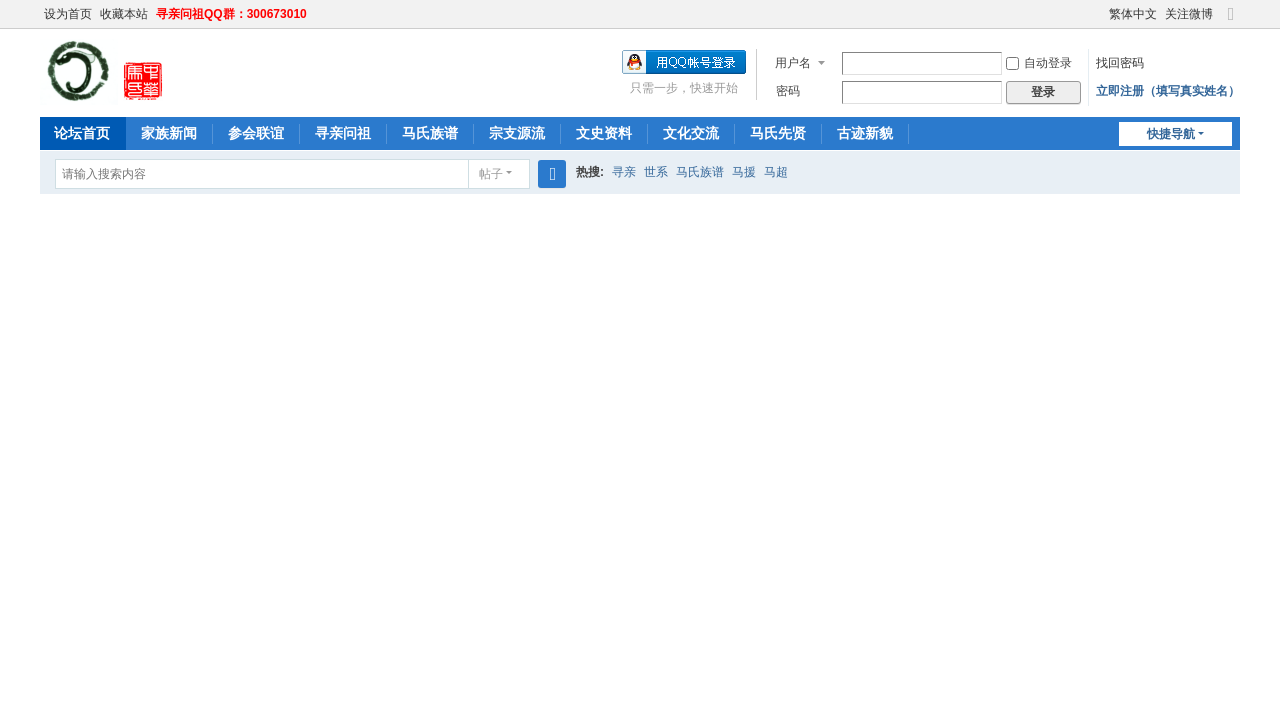  I want to click on 文史资料, so click(604, 133).